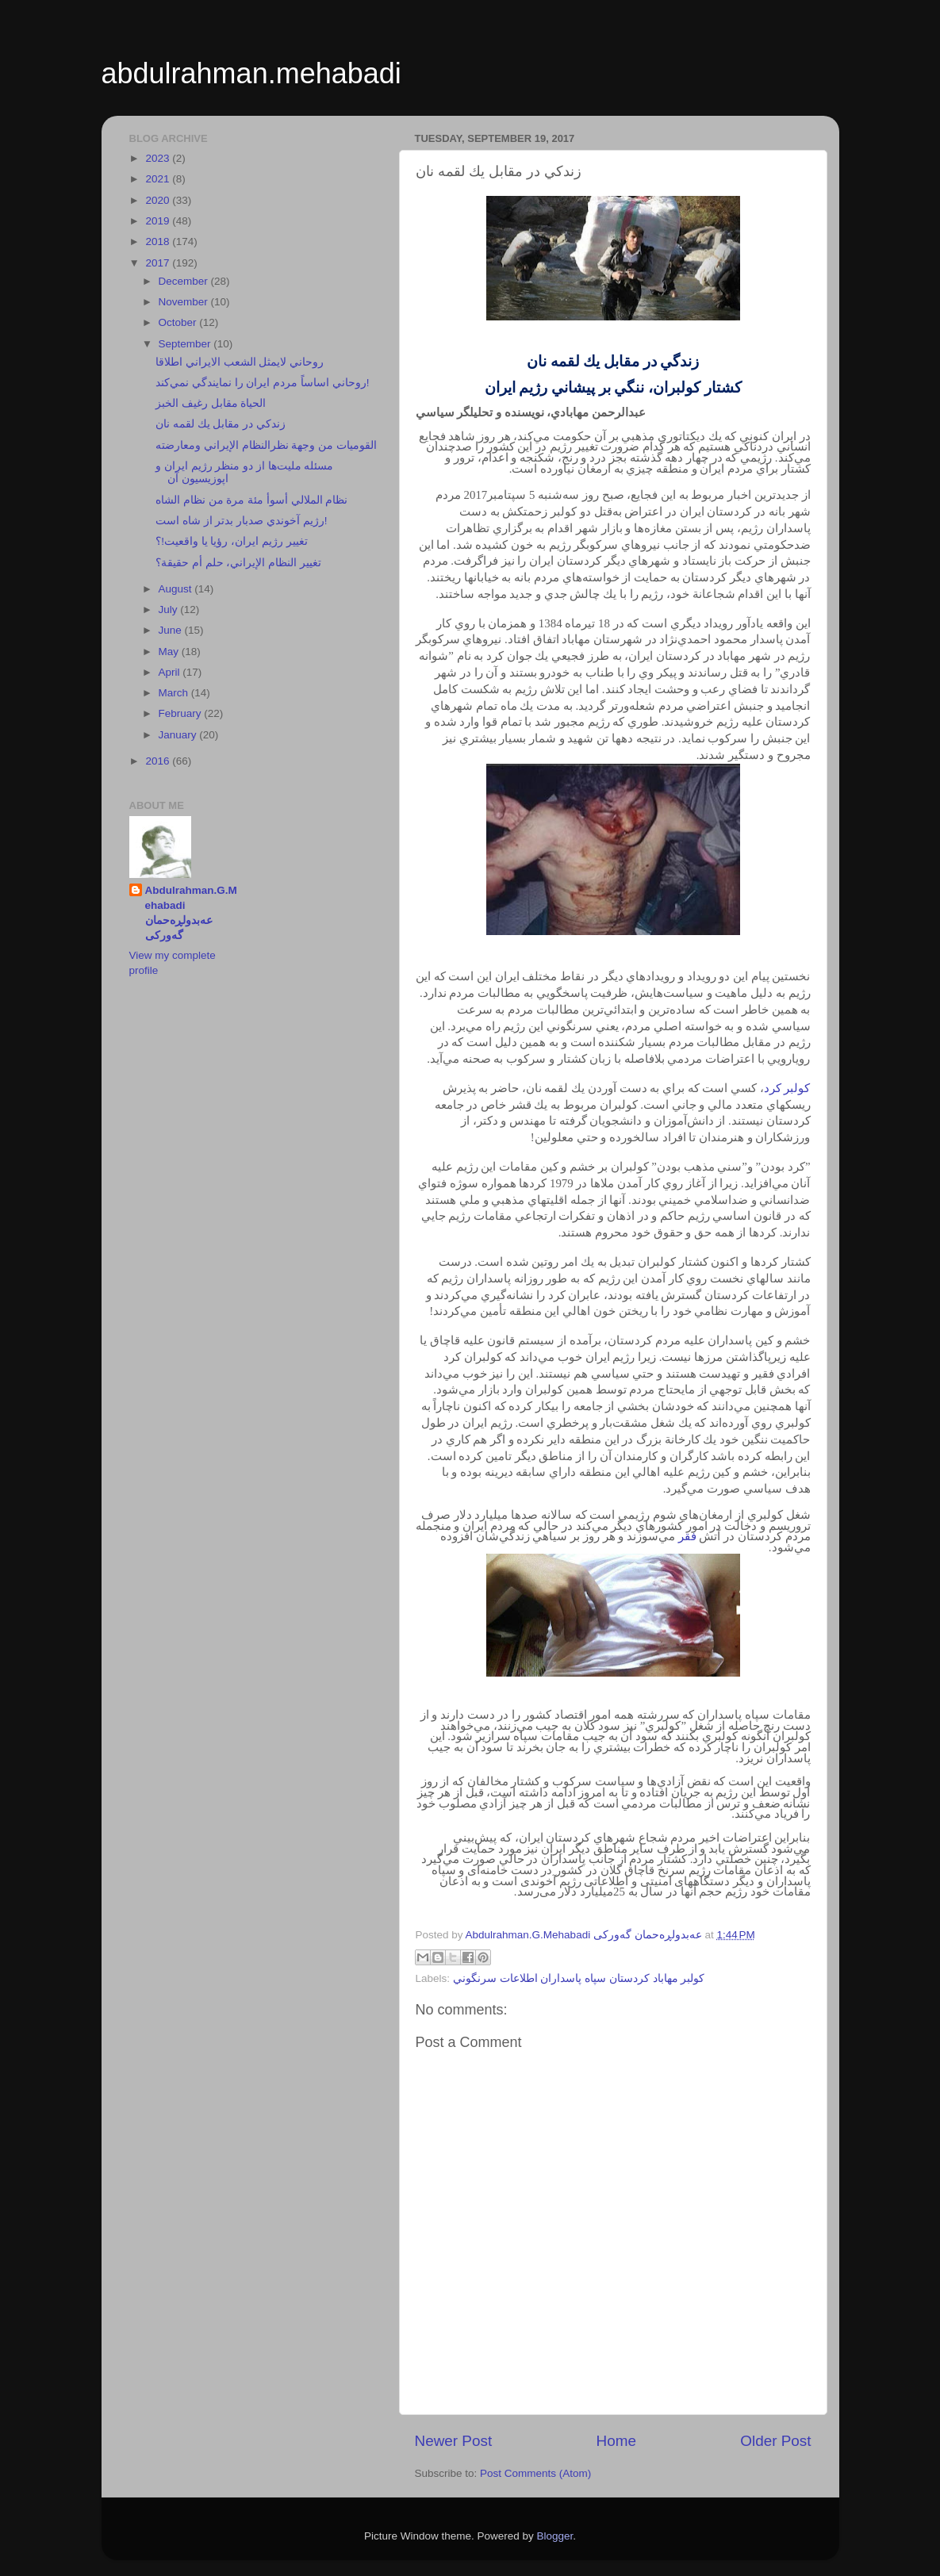  I want to click on February, so click(182, 713).